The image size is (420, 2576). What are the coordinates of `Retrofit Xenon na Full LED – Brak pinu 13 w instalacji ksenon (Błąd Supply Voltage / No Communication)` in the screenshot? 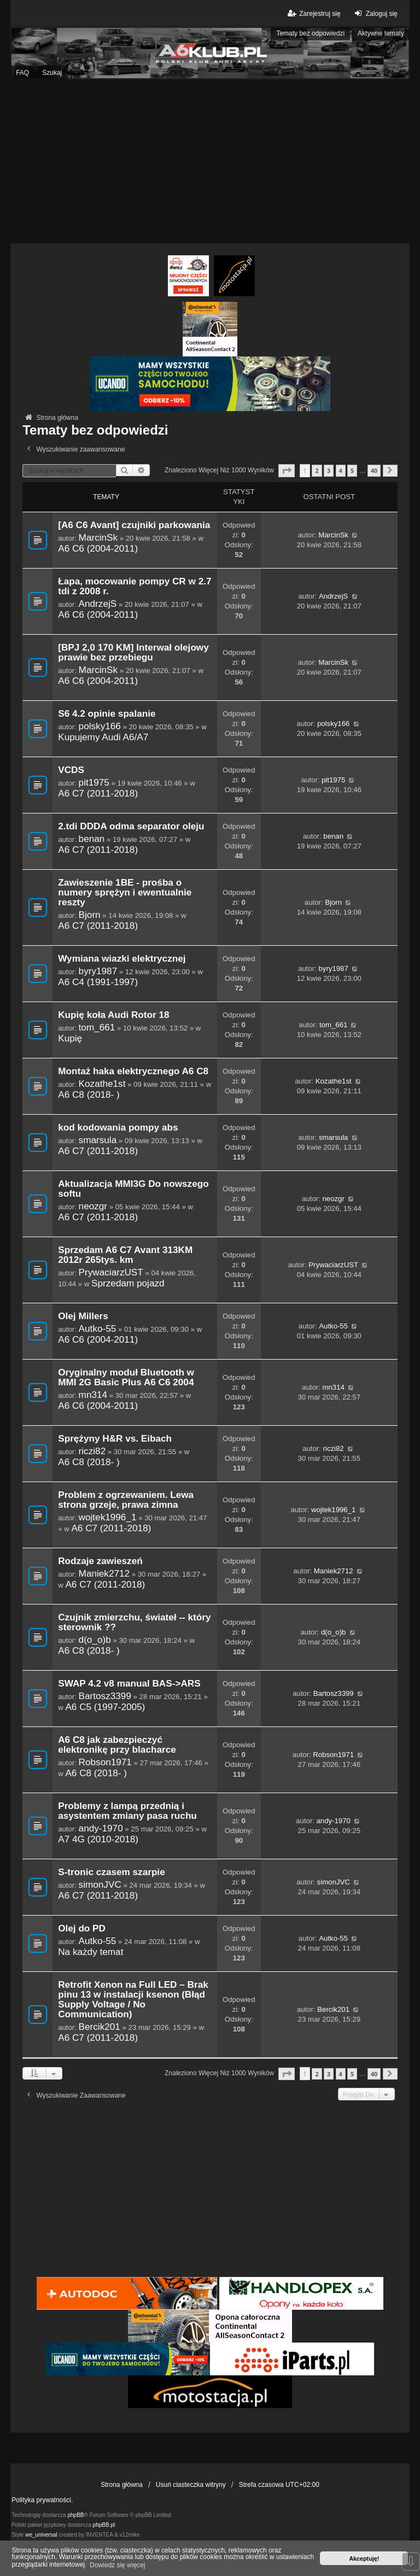 It's located at (133, 1999).